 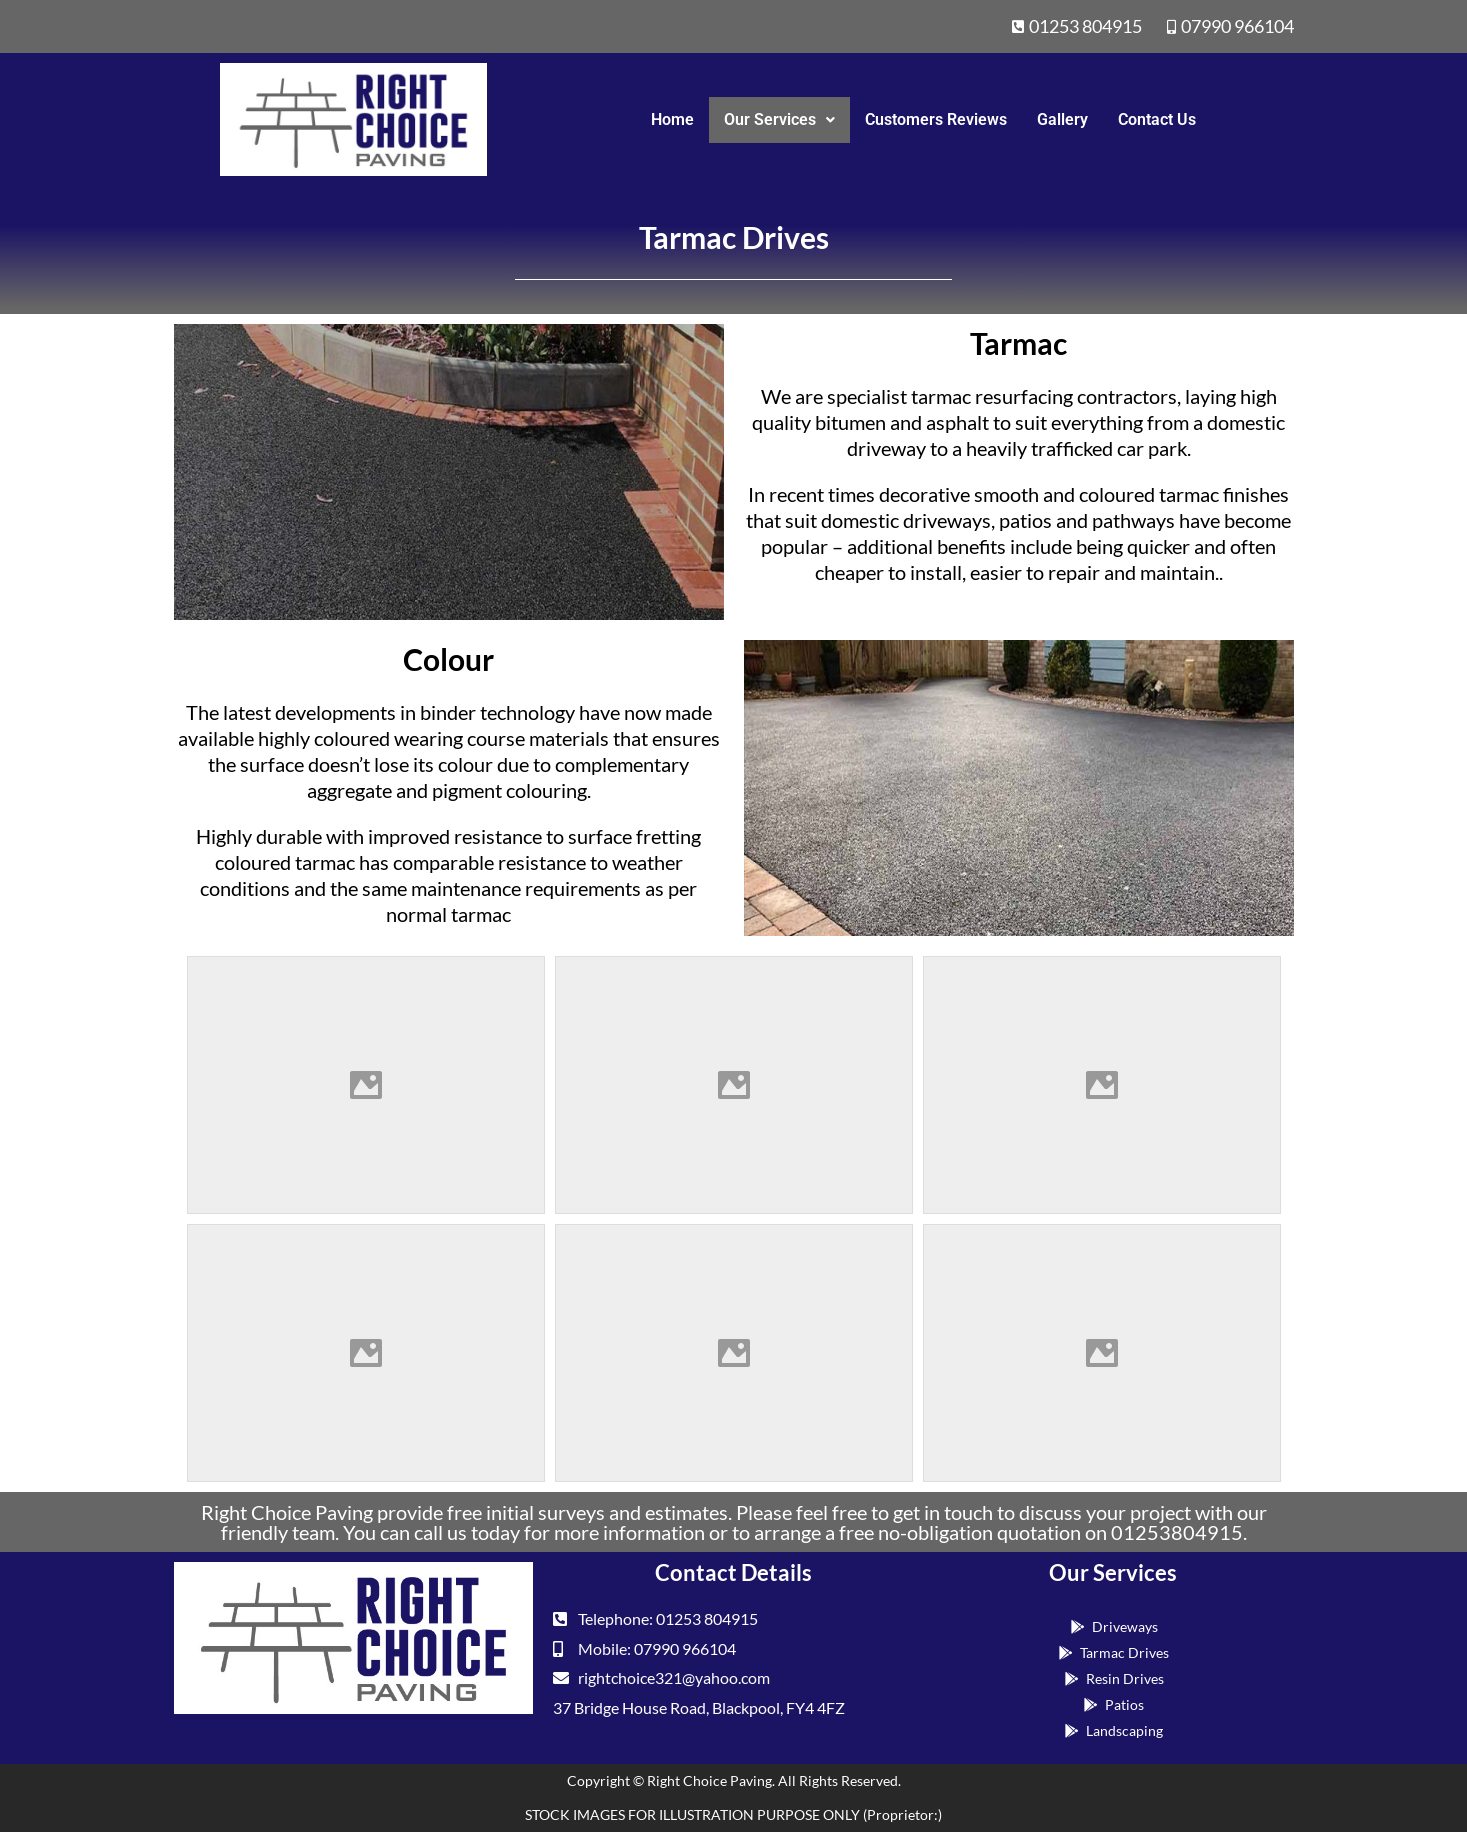 What do you see at coordinates (672, 119) in the screenshot?
I see `Home` at bounding box center [672, 119].